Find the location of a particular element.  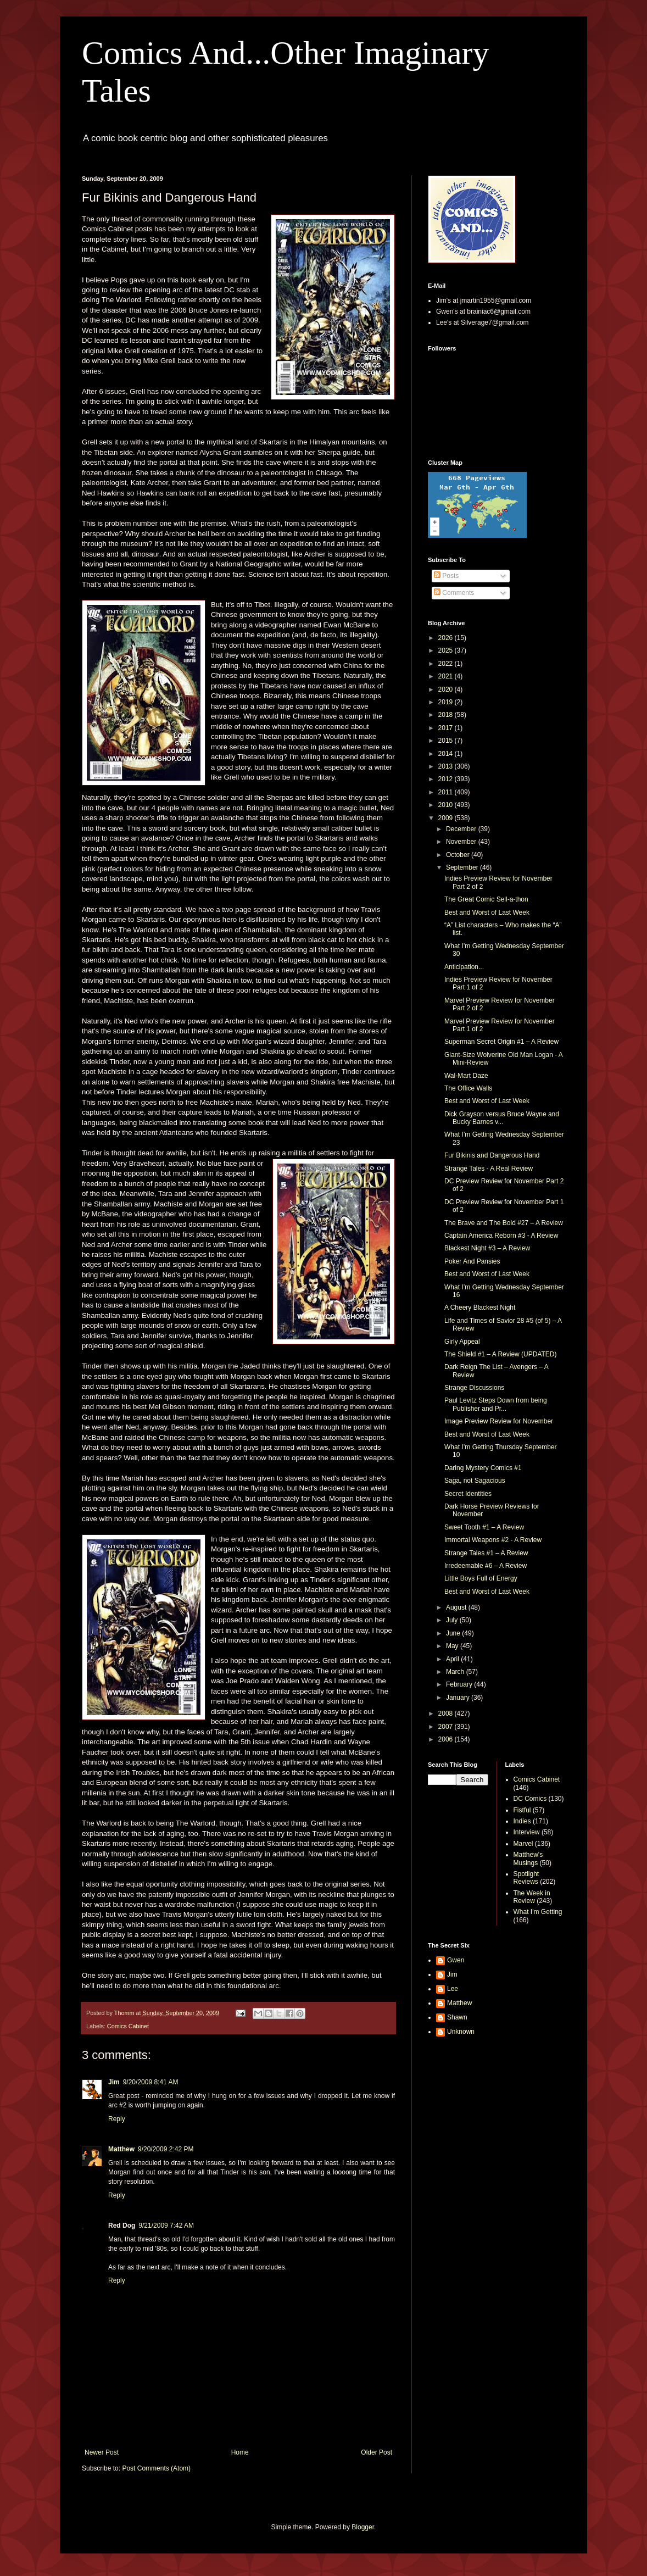

Blackest Night #3 – A Review is located at coordinates (487, 1248).